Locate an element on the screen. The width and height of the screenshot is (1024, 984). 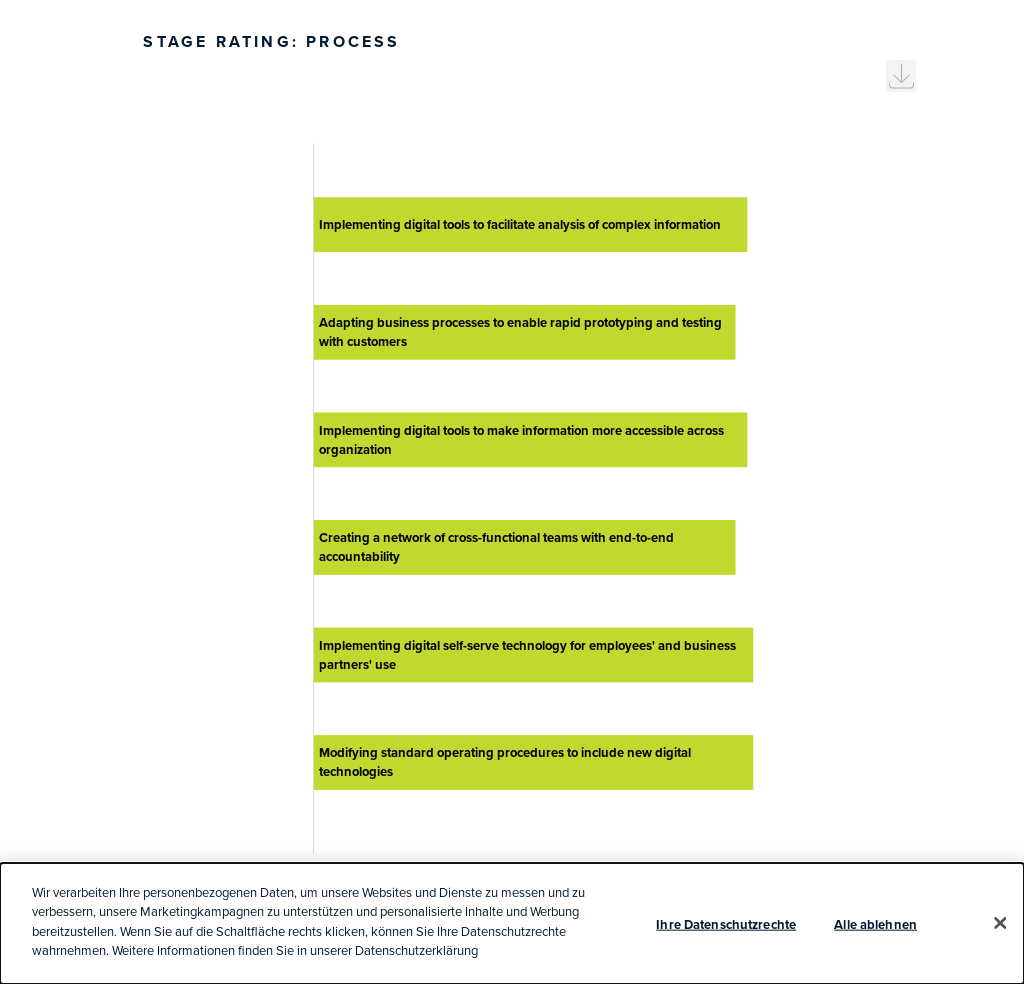
[Schließen] is located at coordinates (1000, 923).